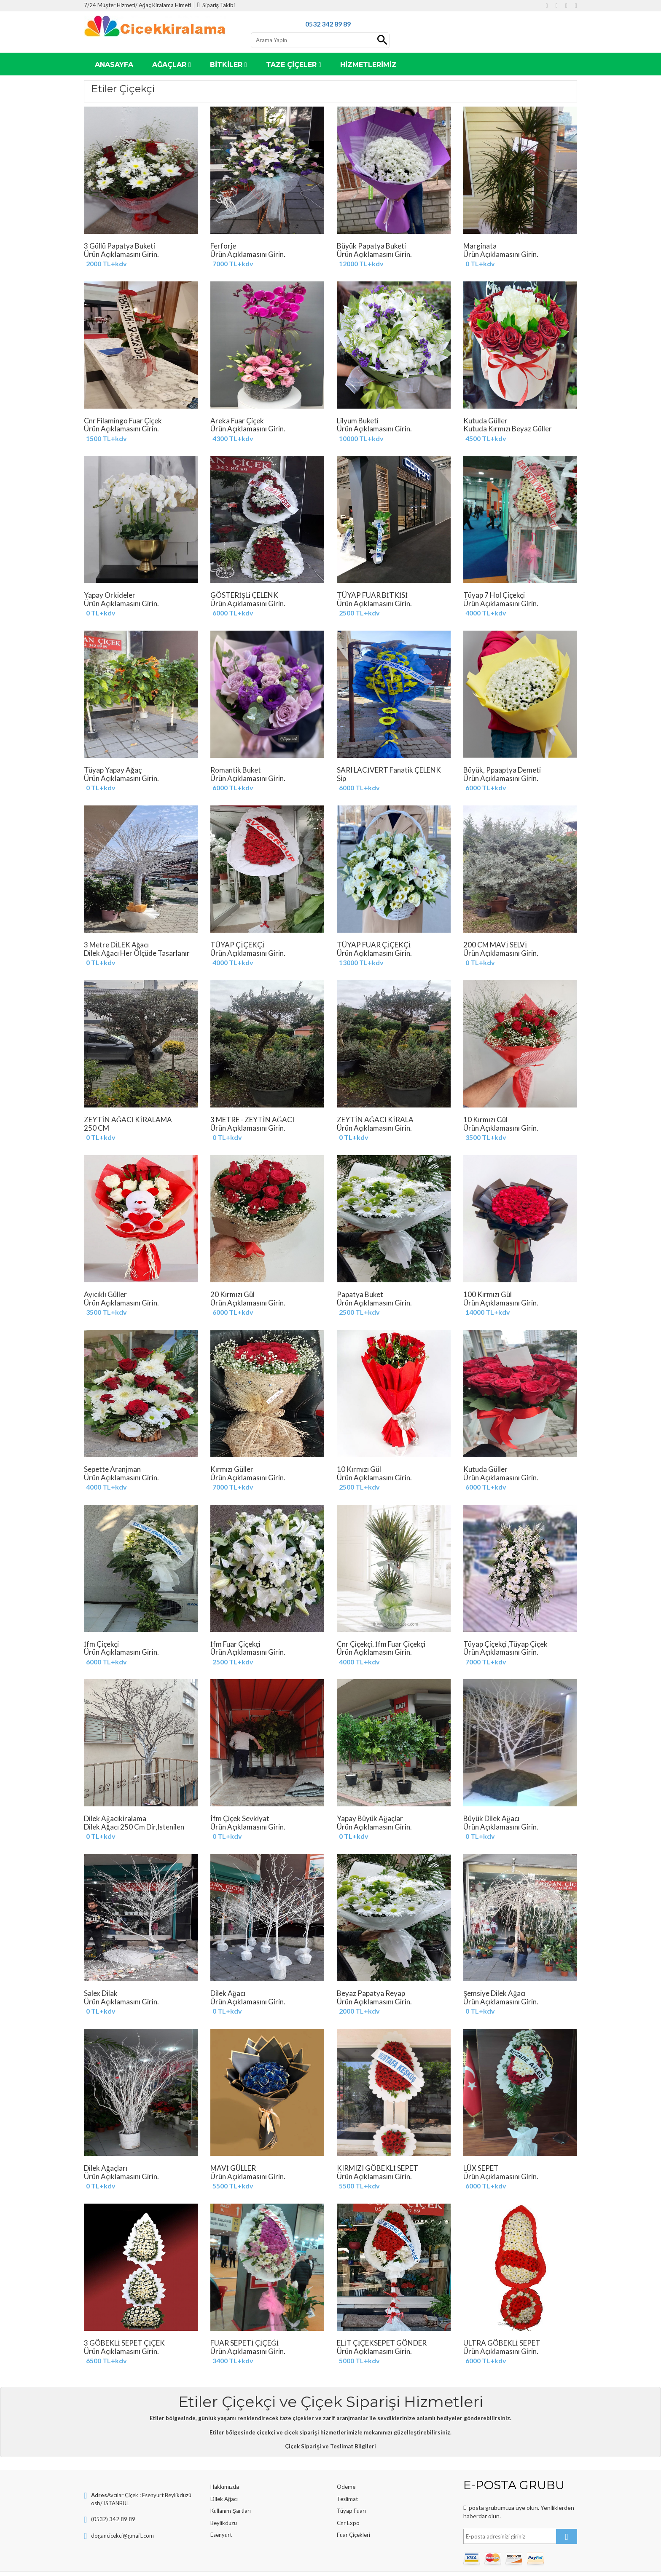  What do you see at coordinates (520, 1997) in the screenshot?
I see `Şemsiye Dilek Ağacı` at bounding box center [520, 1997].